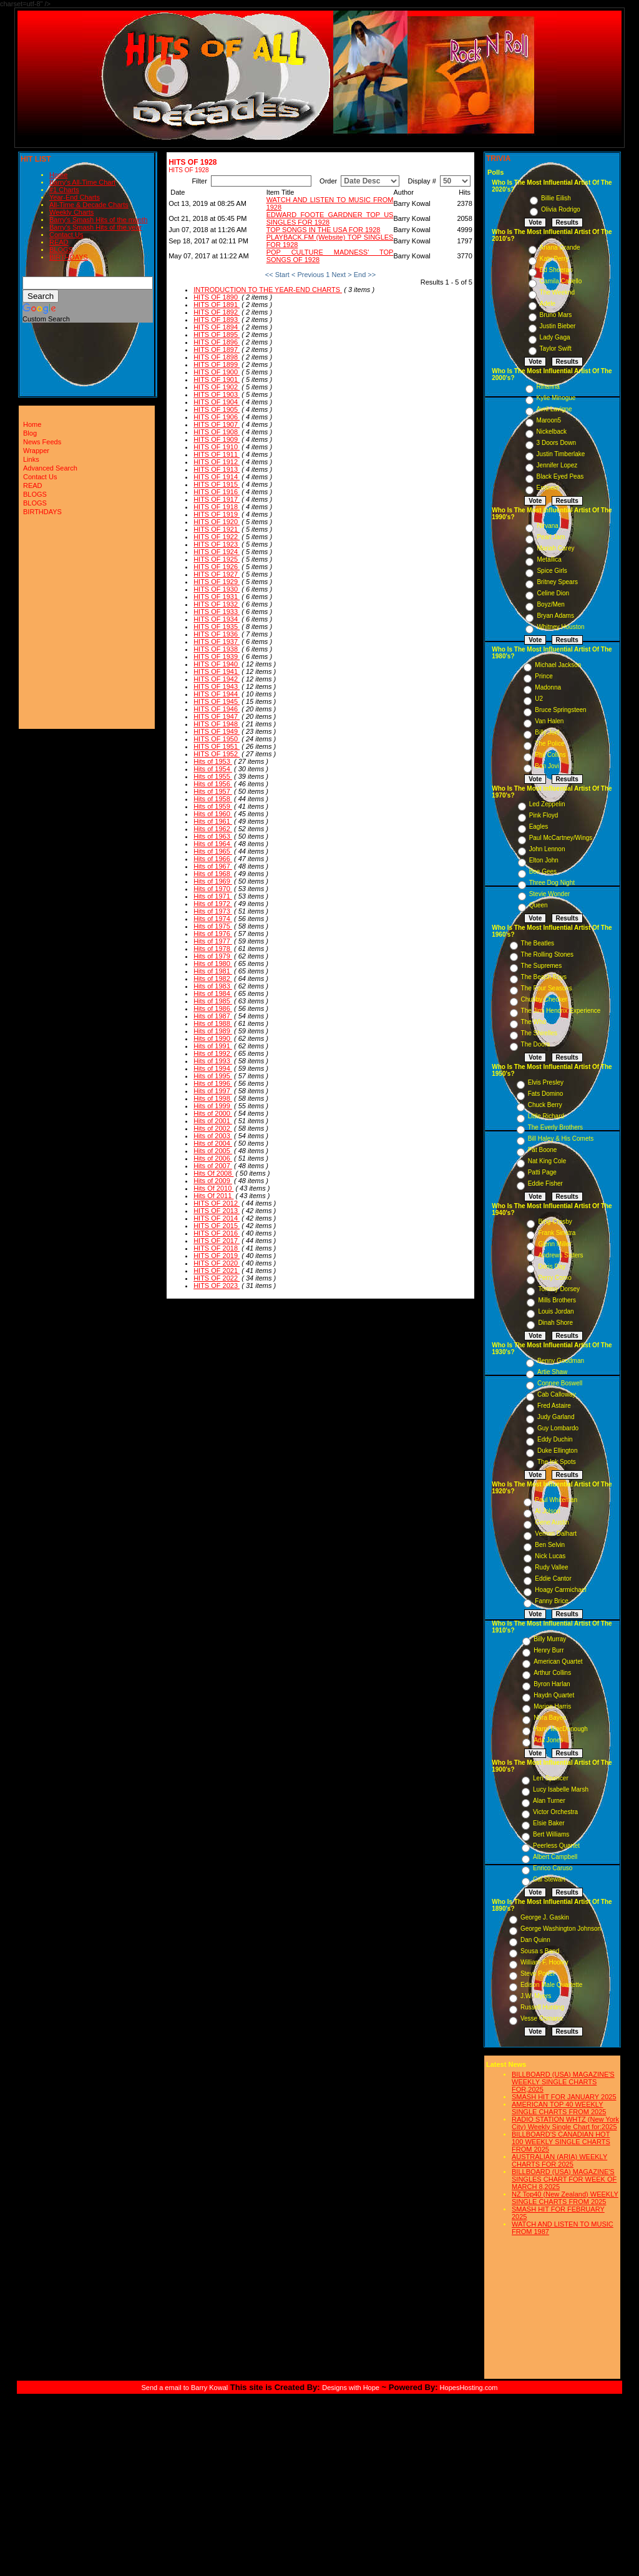  Describe the element at coordinates (216, 716) in the screenshot. I see `HITS OF 1947` at that location.